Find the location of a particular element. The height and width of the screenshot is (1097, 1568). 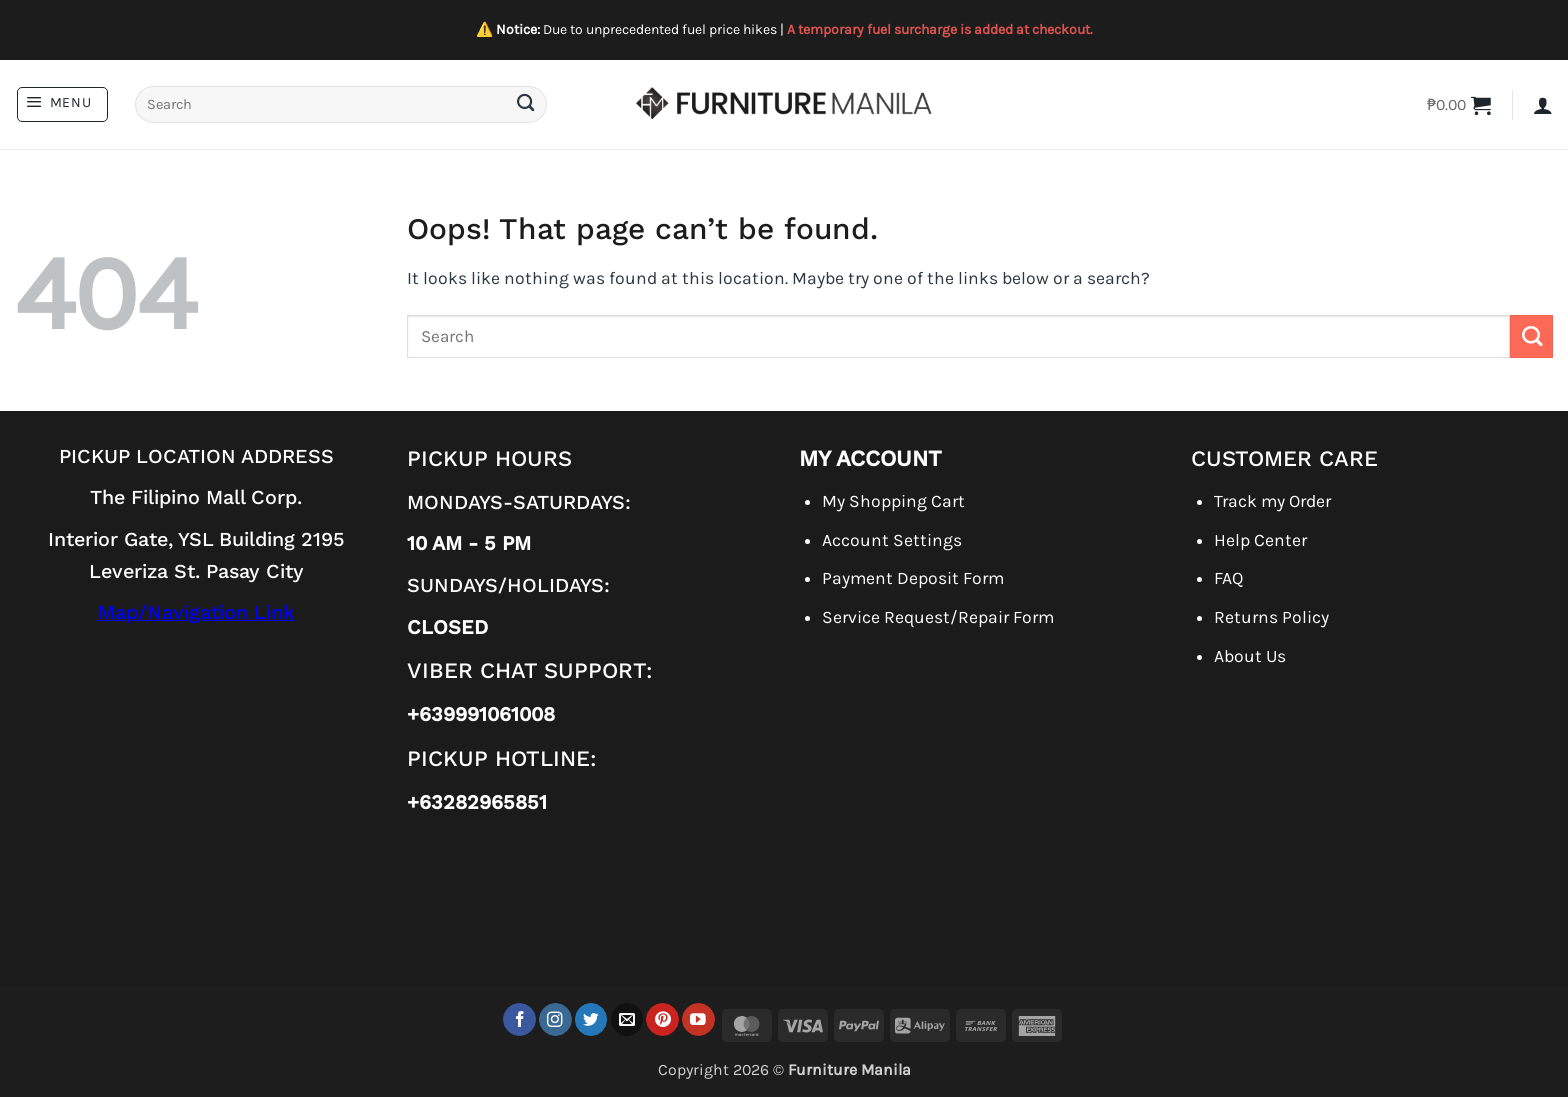

Account Settings is located at coordinates (892, 540).